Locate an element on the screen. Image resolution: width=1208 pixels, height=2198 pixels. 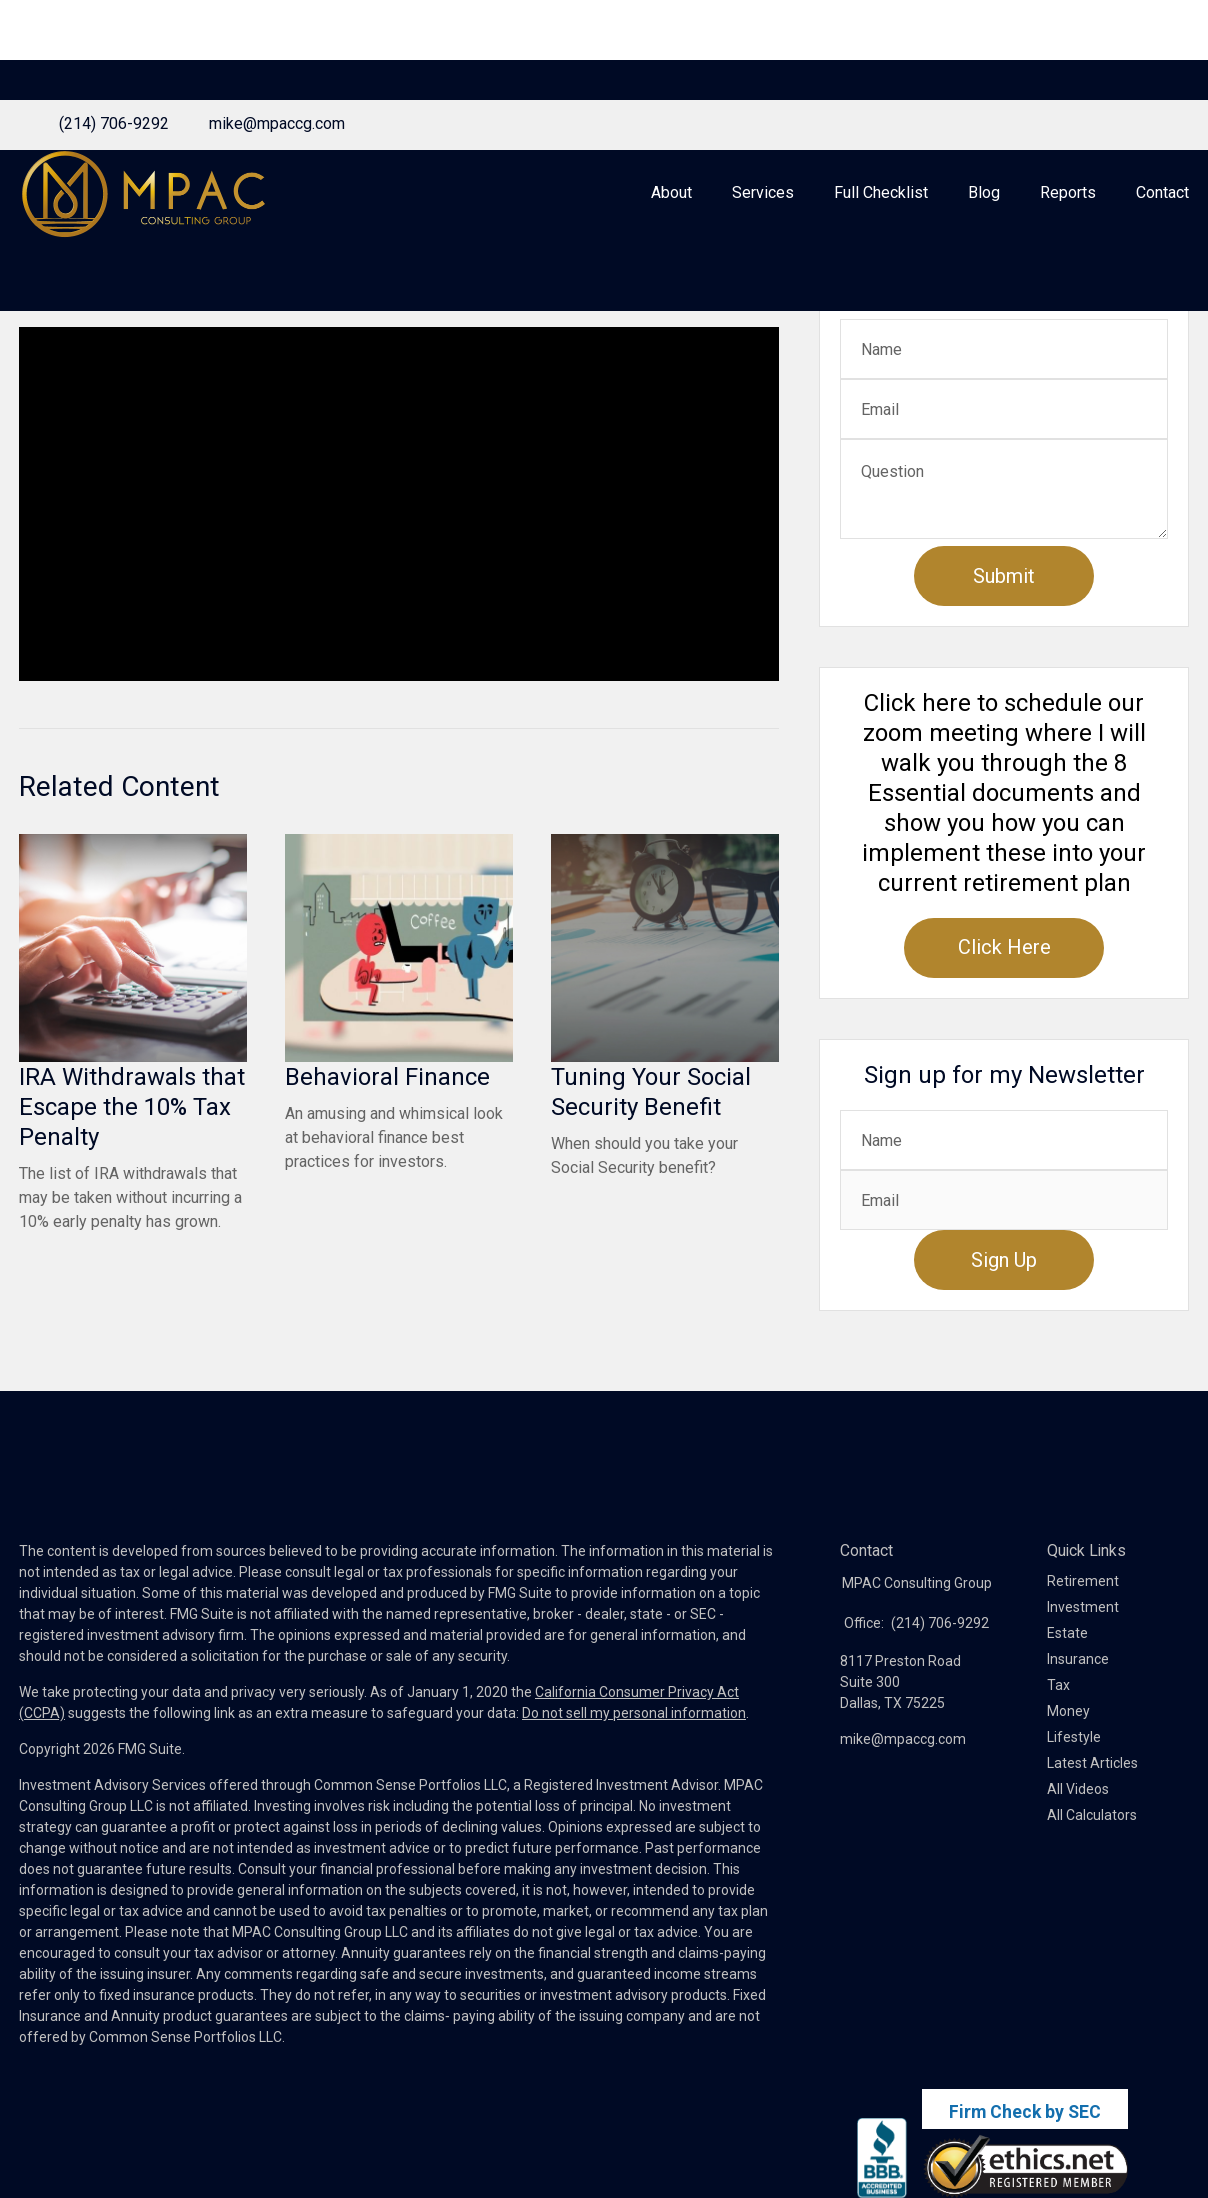
mike@mpaccg.com is located at coordinates (277, 23).